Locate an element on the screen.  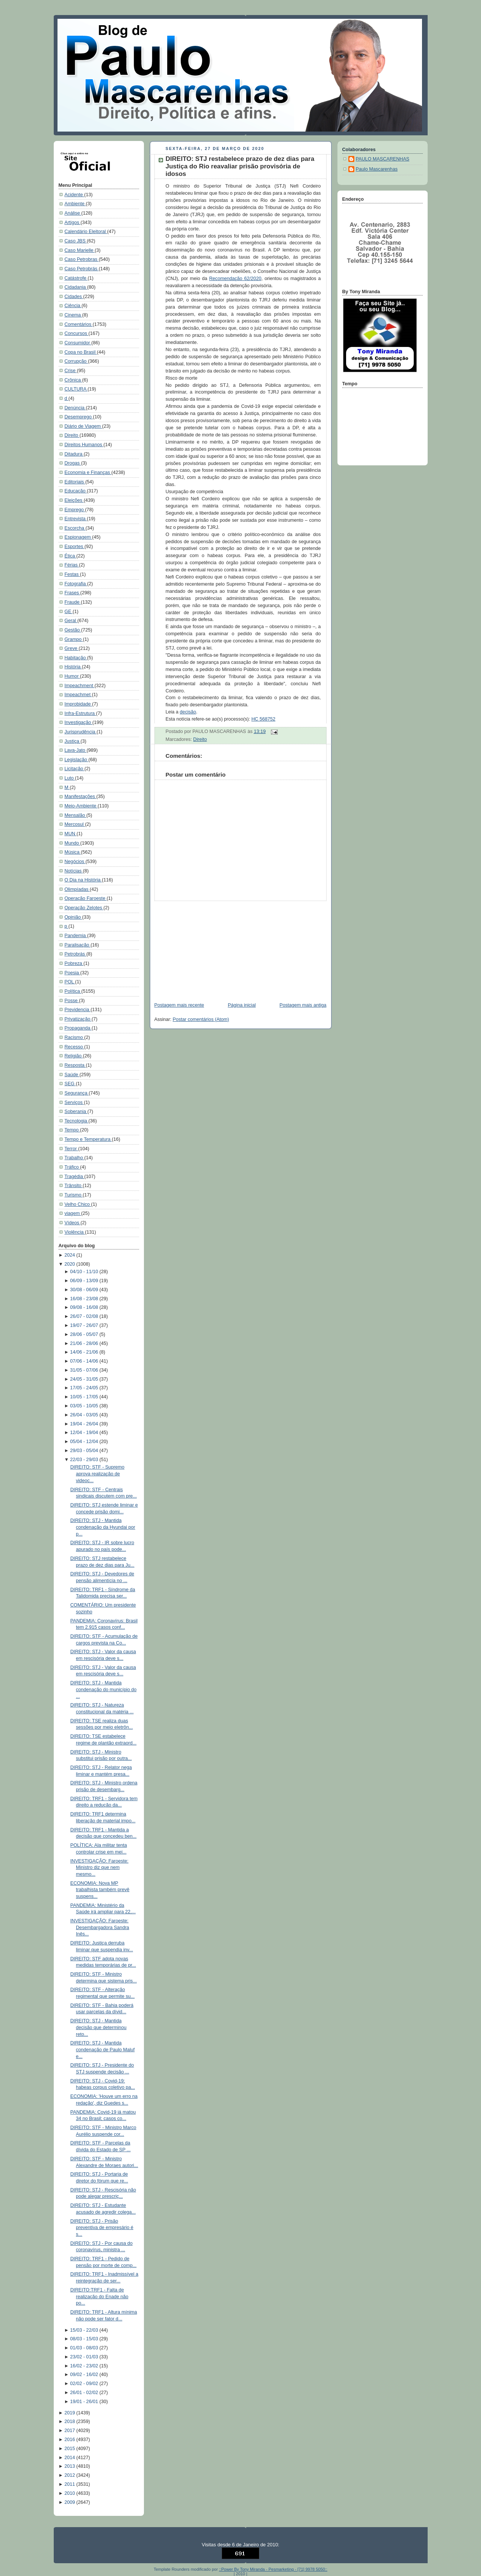
Escorcha is located at coordinates (75, 528).